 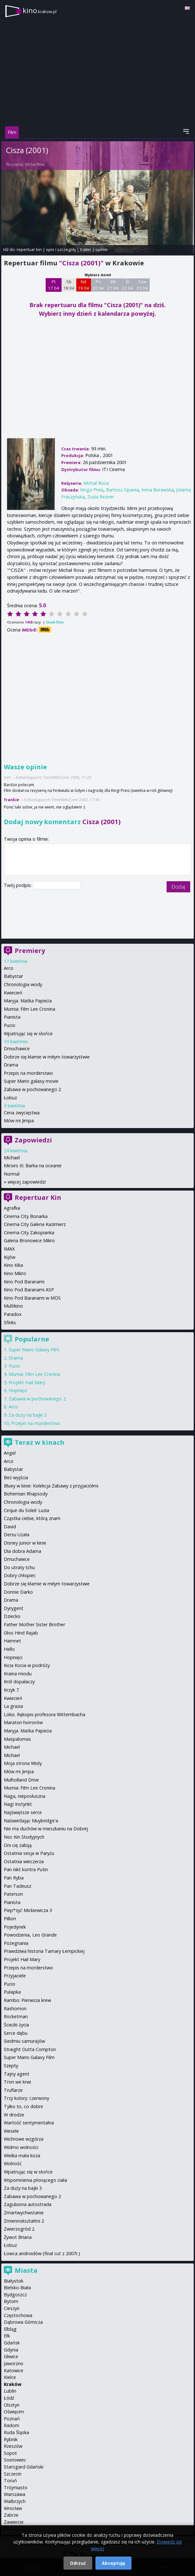 What do you see at coordinates (13, 2090) in the screenshot?
I see `Truflarze` at bounding box center [13, 2090].